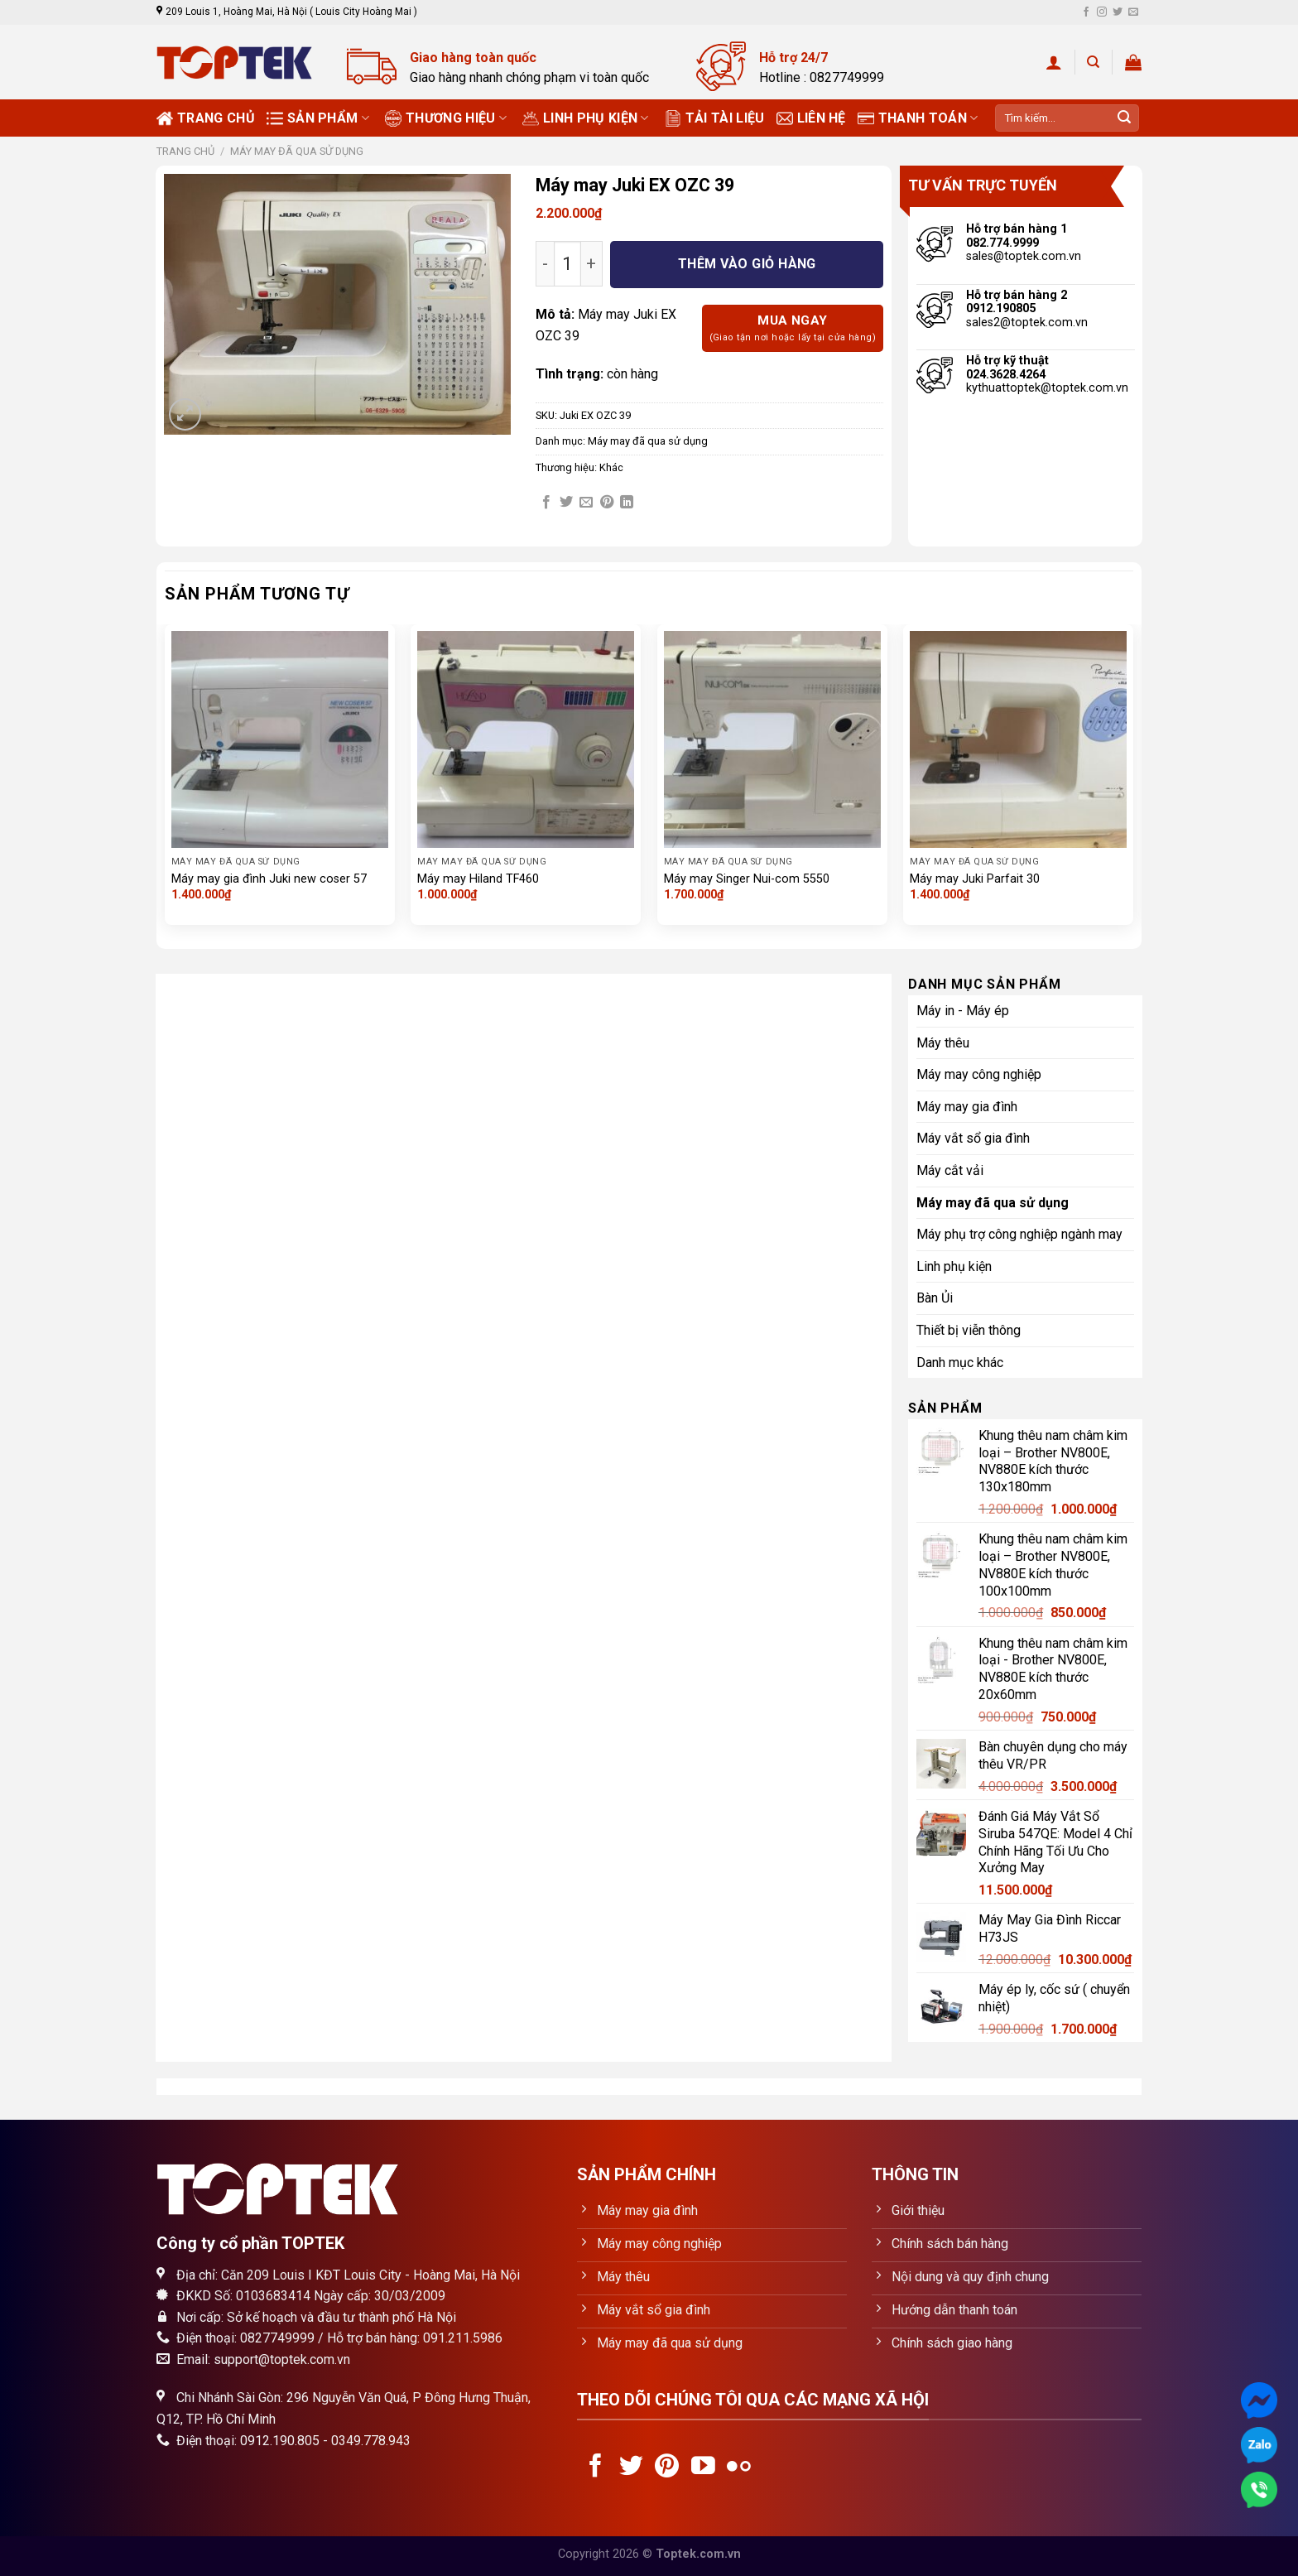 The width and height of the screenshot is (1298, 2576). Describe the element at coordinates (975, 879) in the screenshot. I see `Máy may Juki Parfait 30` at that location.